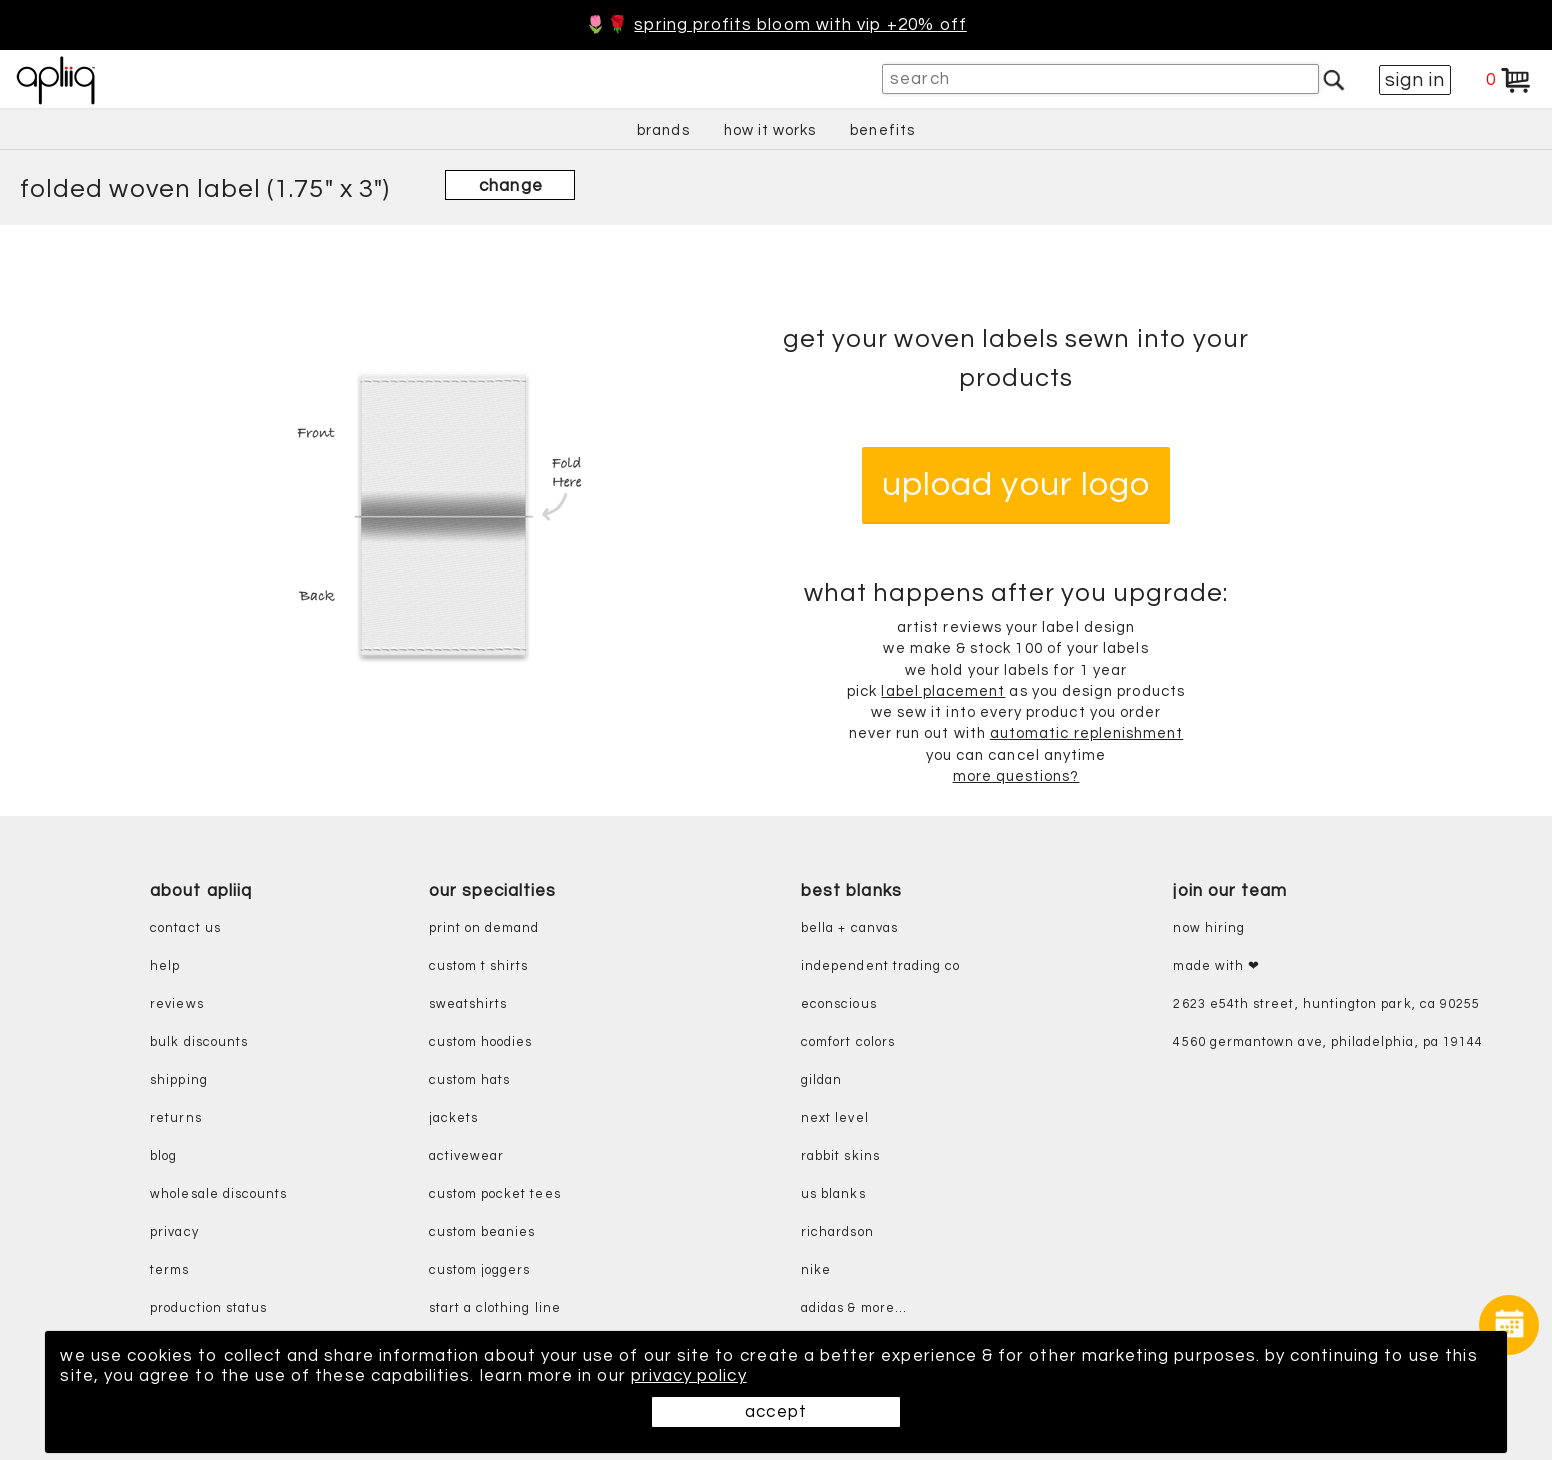  What do you see at coordinates (1016, 776) in the screenshot?
I see `more questions?` at bounding box center [1016, 776].